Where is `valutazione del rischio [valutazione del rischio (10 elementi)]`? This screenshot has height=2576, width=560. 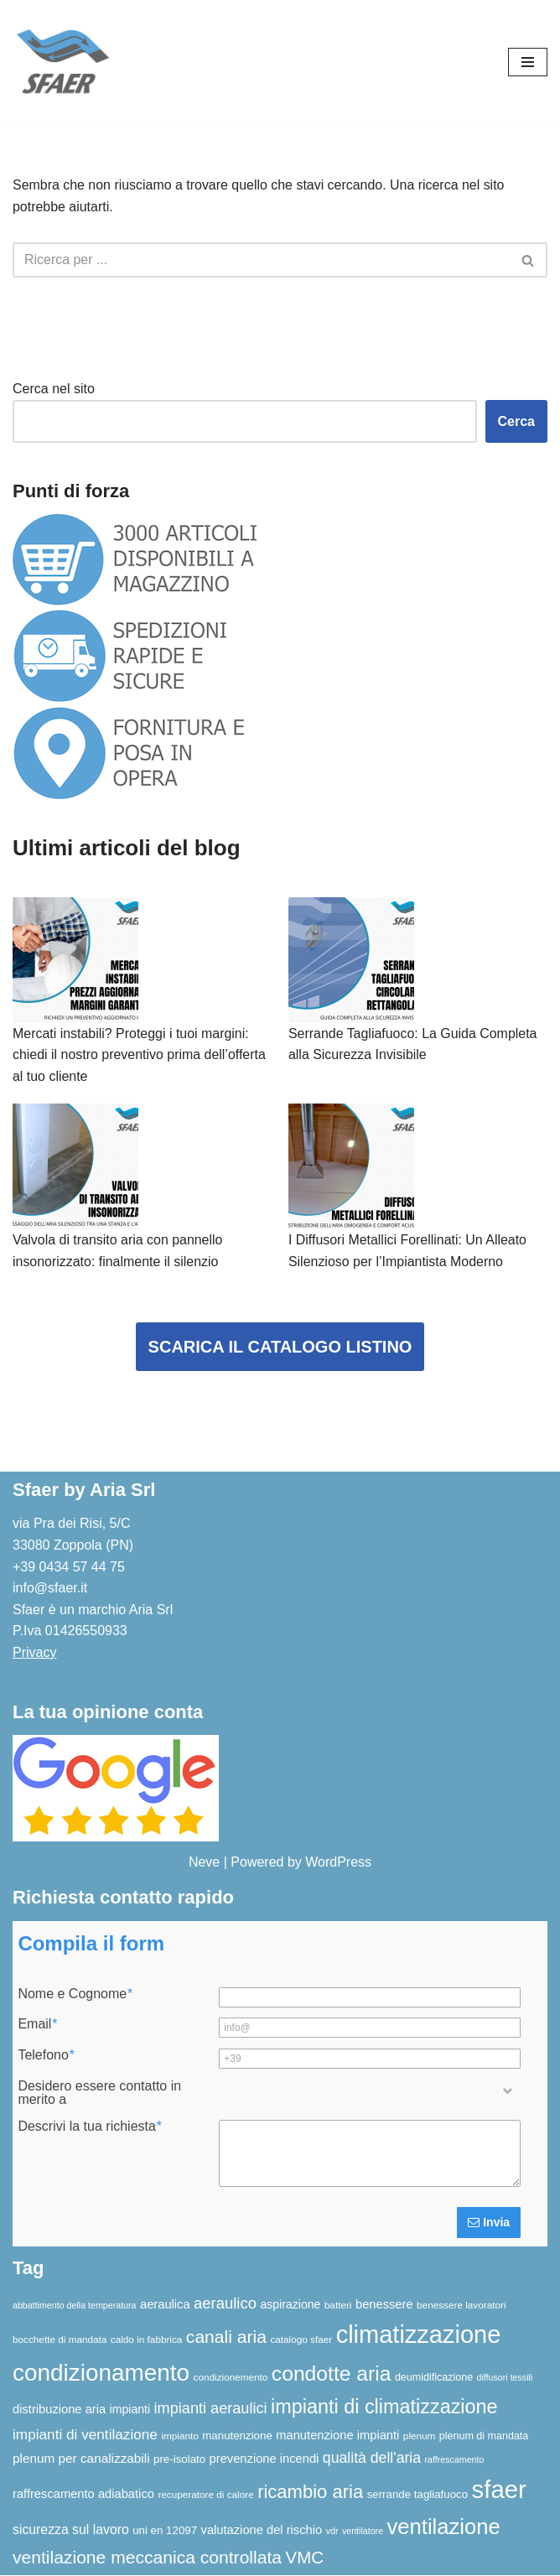 valutazione del rischio [valutazione del rischio (10 elementi)] is located at coordinates (262, 2530).